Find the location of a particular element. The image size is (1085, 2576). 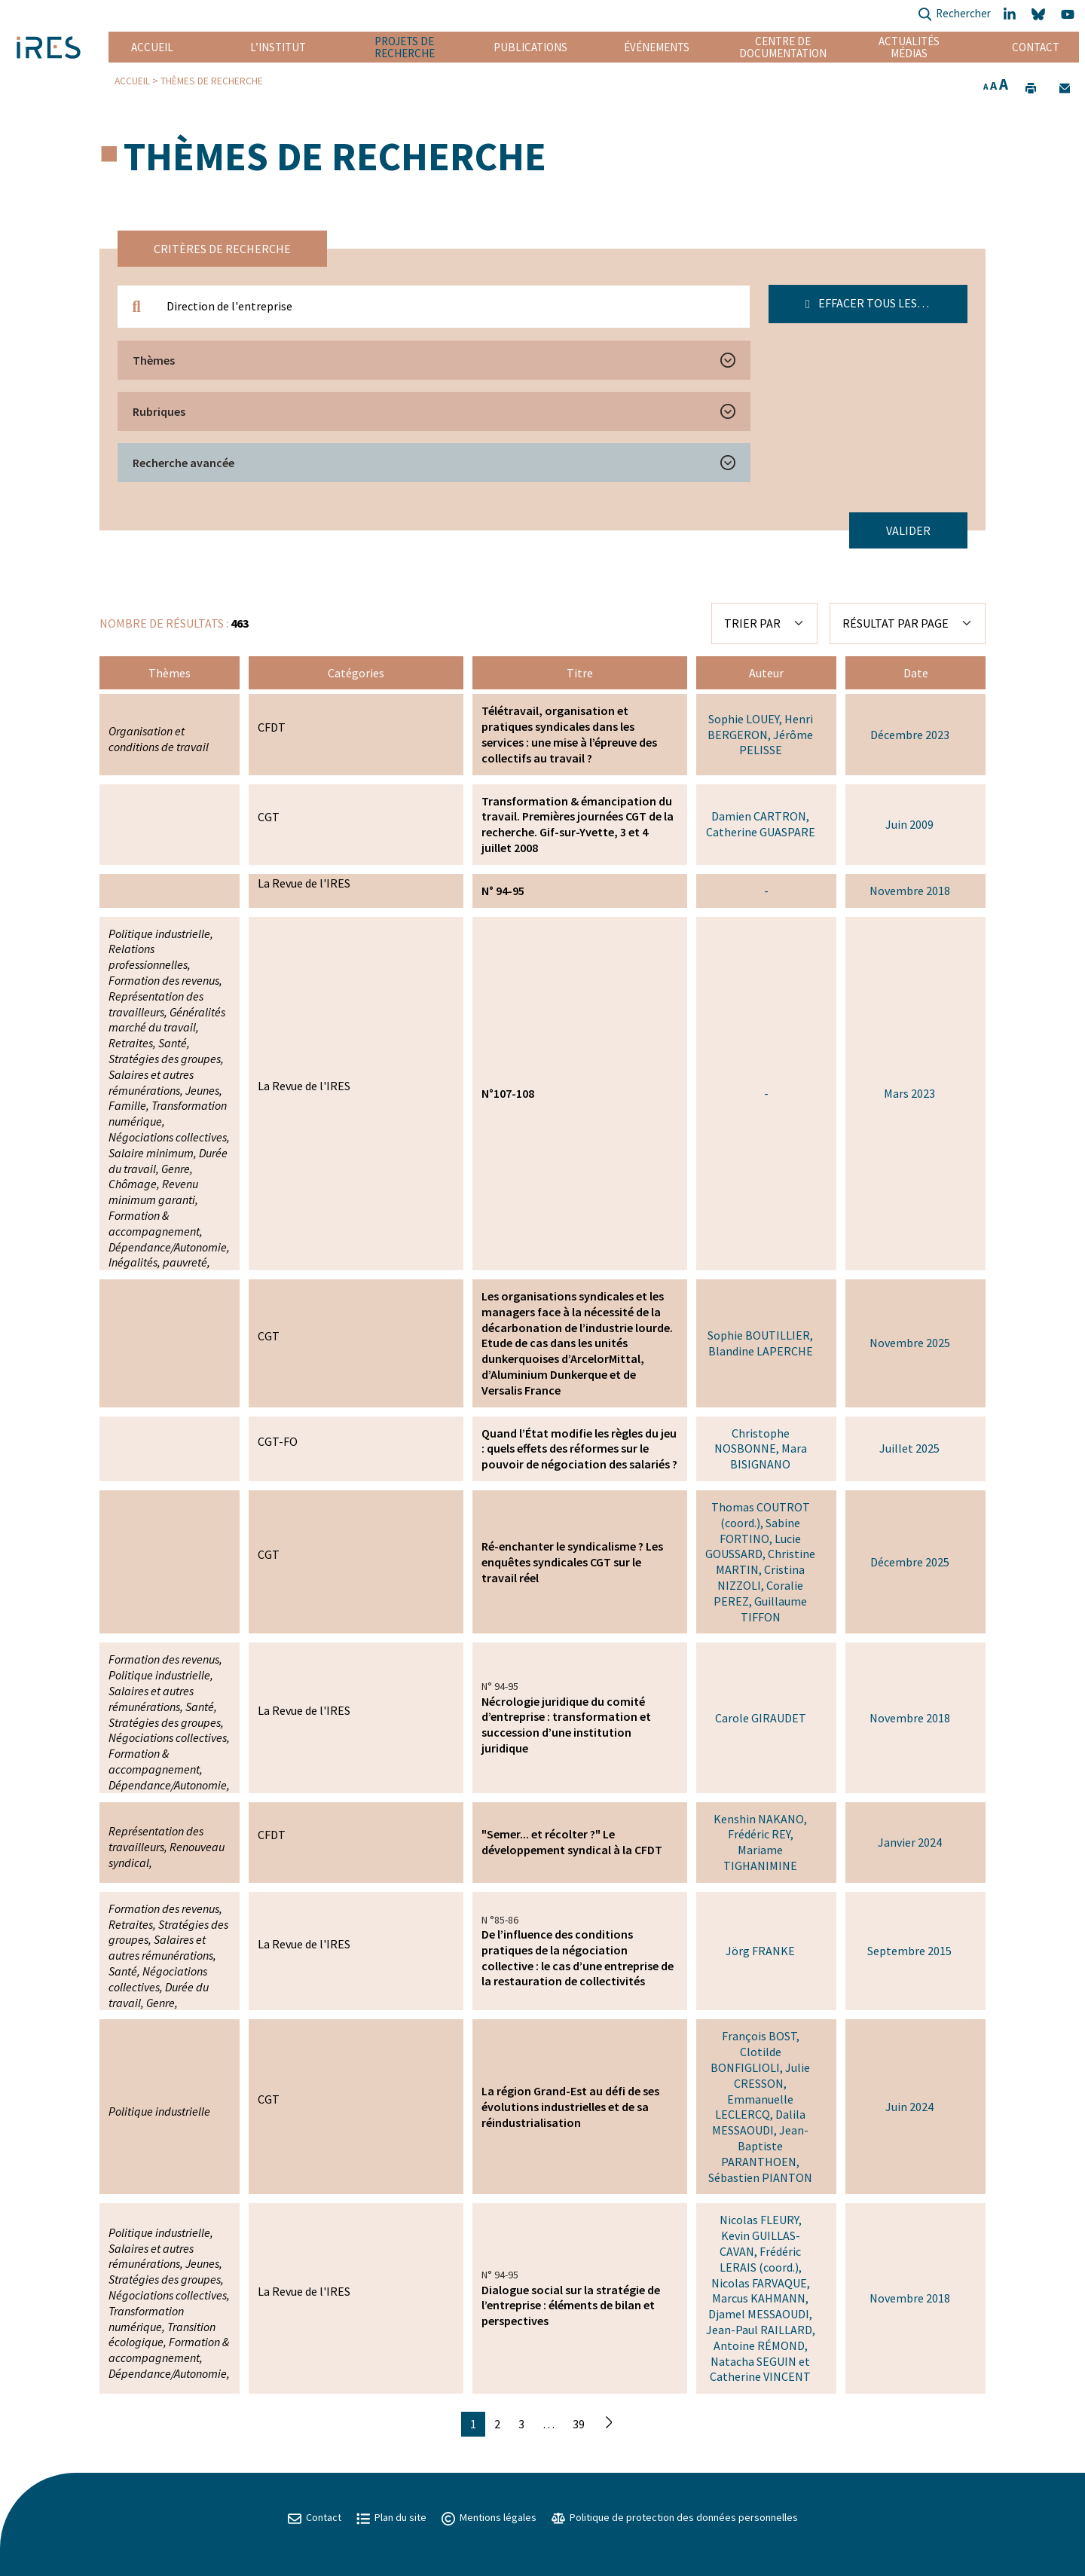

Thèmes is located at coordinates (154, 360).